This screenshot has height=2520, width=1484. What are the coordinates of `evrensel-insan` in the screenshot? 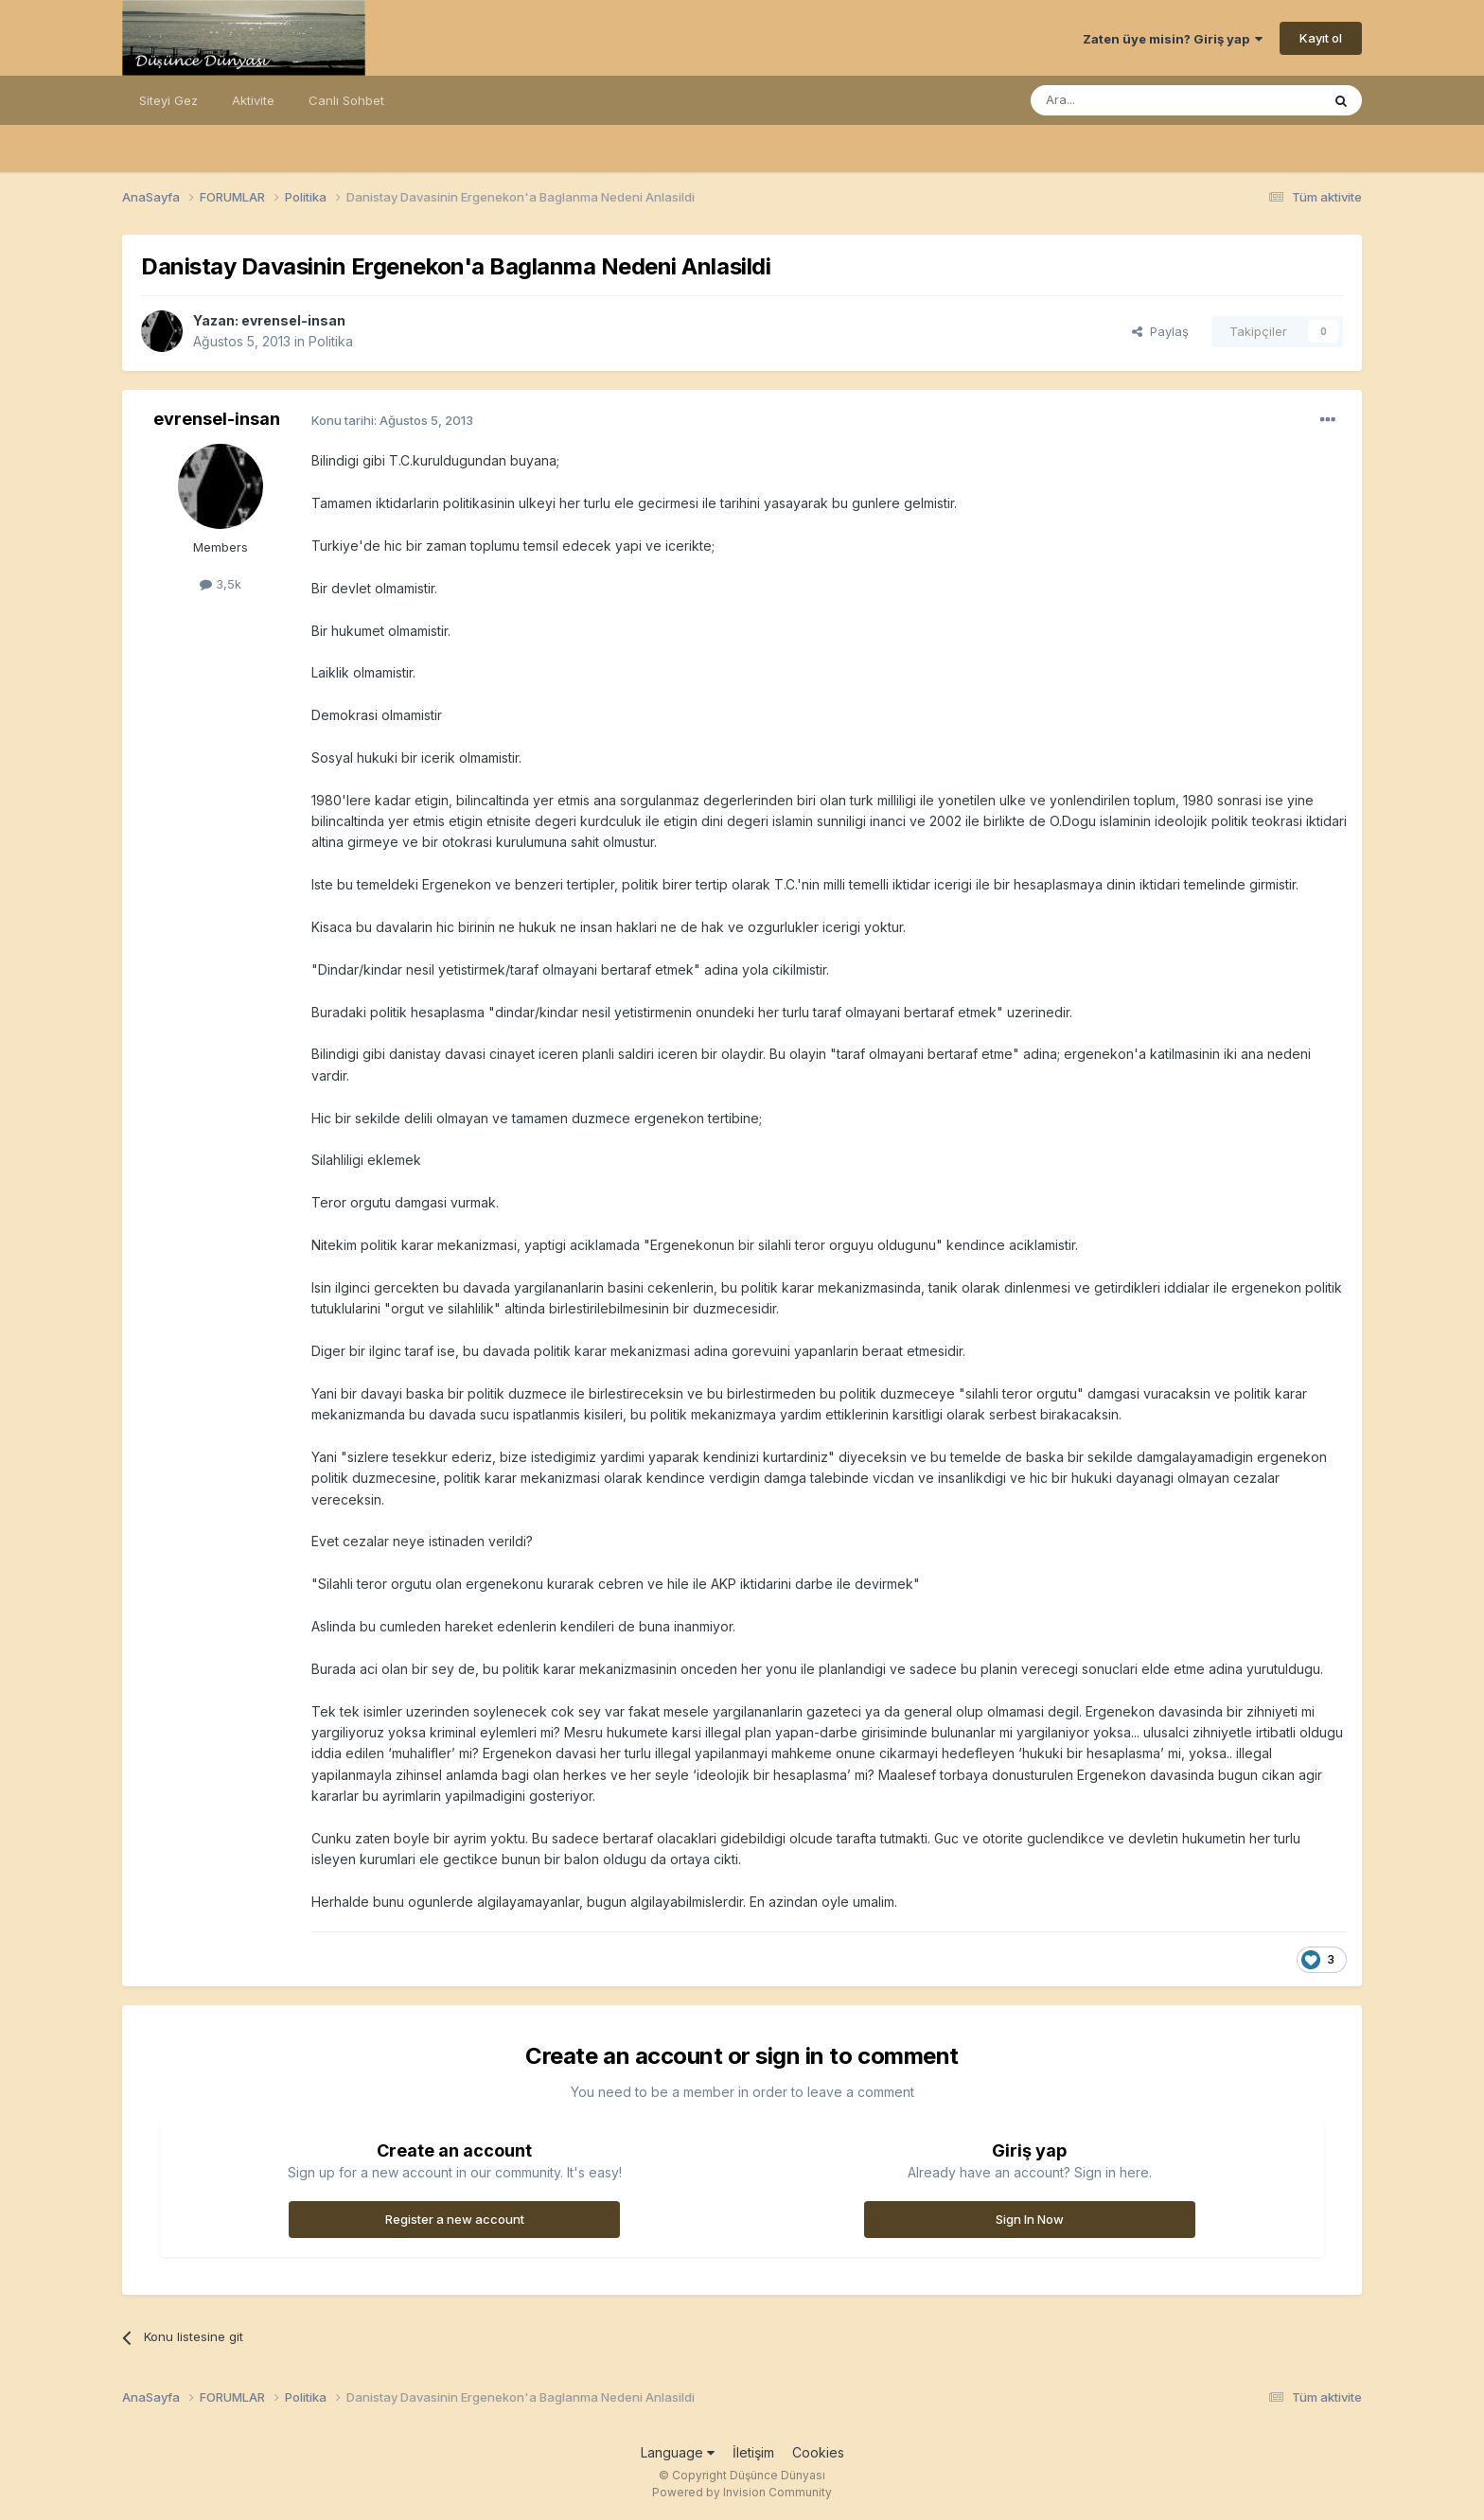 It's located at (293, 320).